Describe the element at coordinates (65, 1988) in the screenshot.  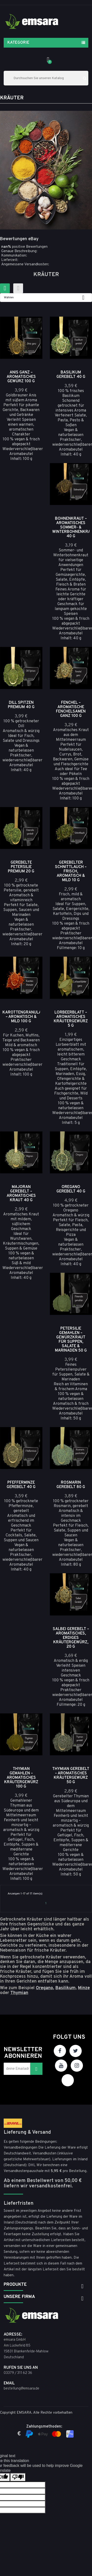
I see `Basilikum` at that location.